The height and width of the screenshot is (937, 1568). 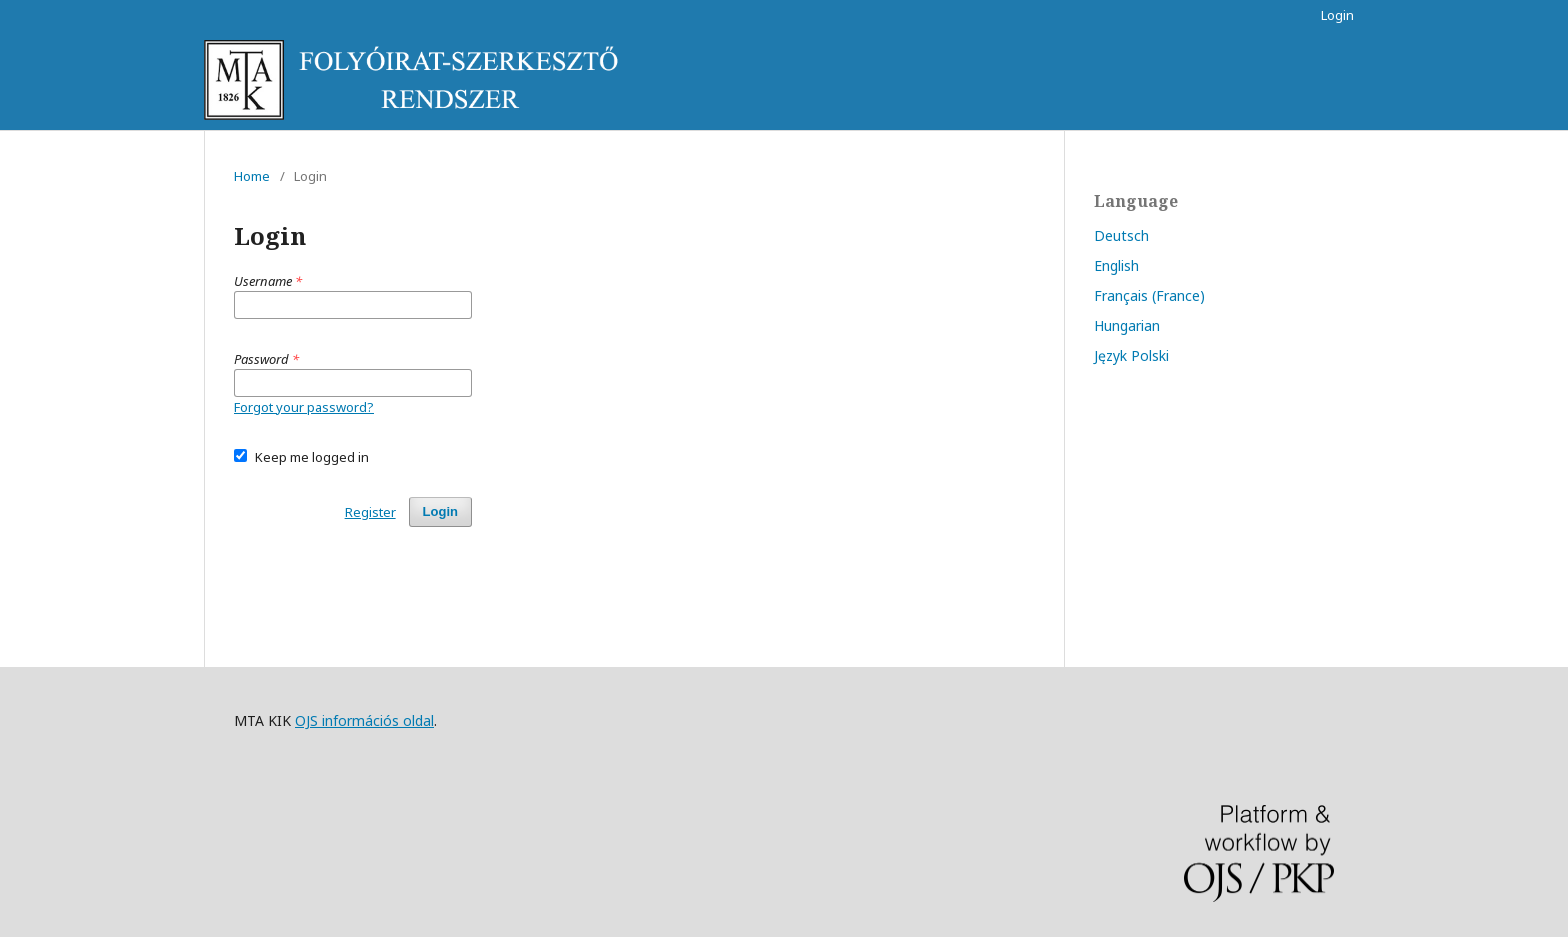 I want to click on OJS információs oldal, so click(x=364, y=720).